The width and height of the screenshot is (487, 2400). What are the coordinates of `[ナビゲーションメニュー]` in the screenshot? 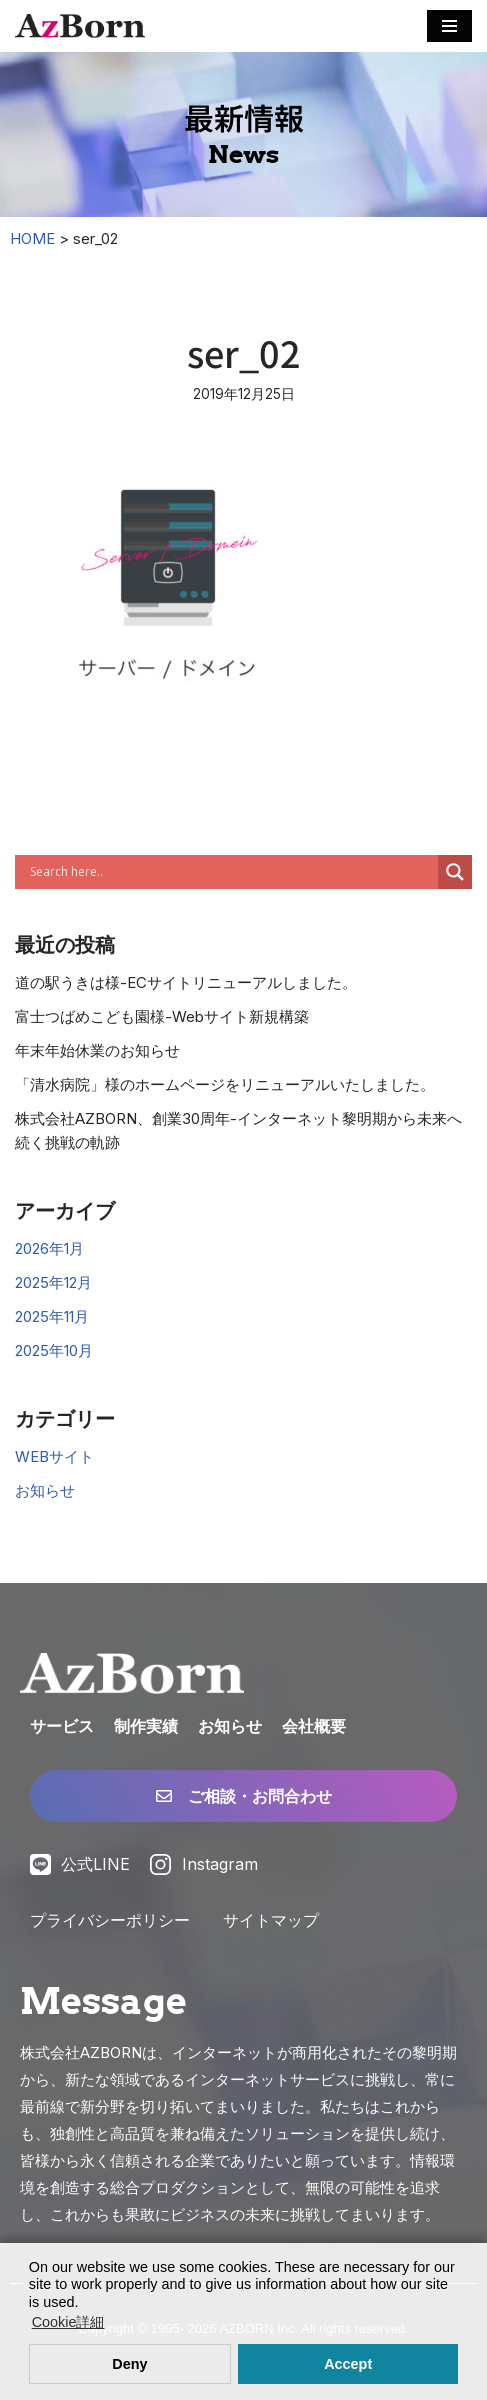 It's located at (449, 26).